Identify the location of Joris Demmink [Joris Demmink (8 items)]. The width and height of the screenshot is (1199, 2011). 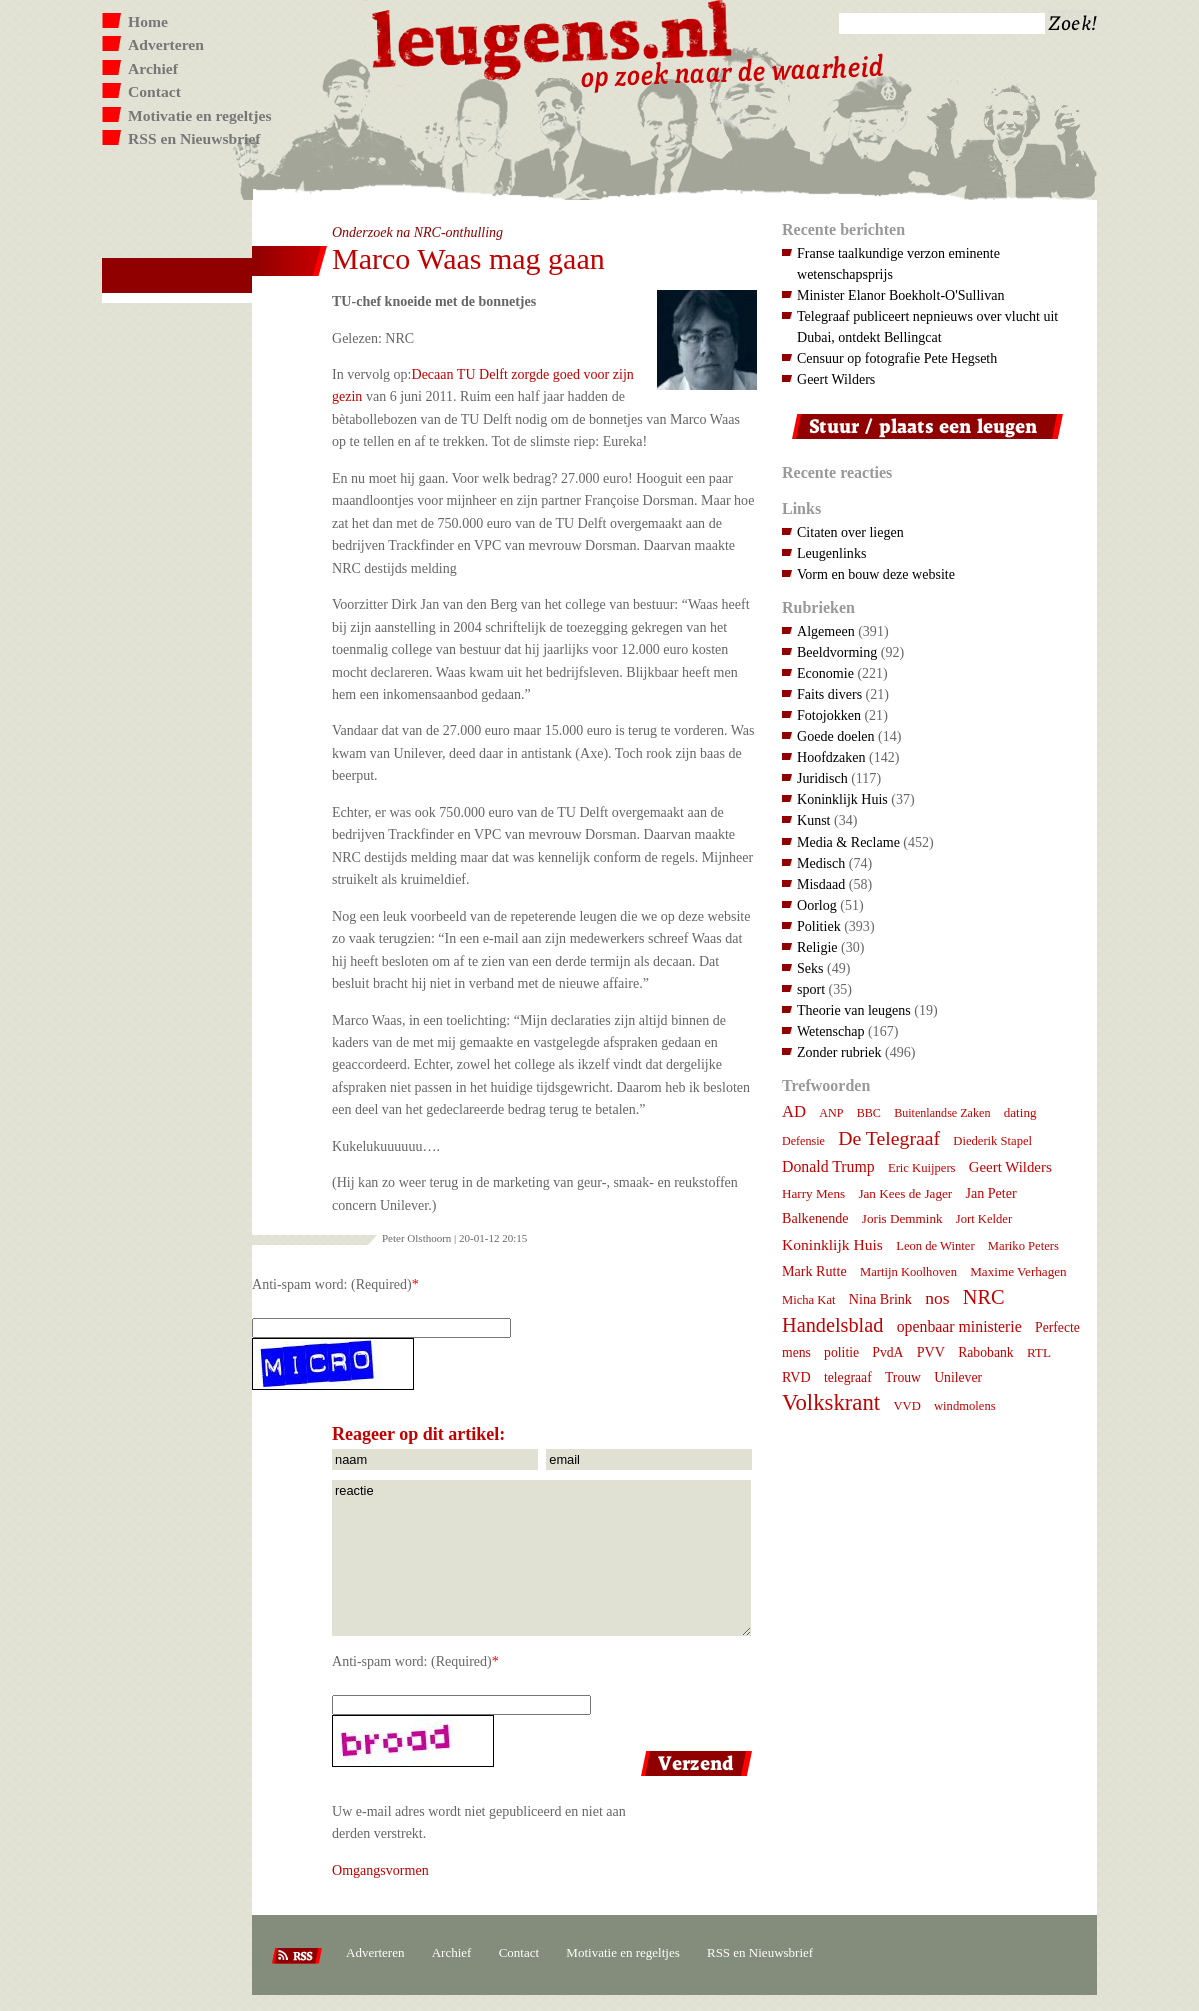
(902, 1218).